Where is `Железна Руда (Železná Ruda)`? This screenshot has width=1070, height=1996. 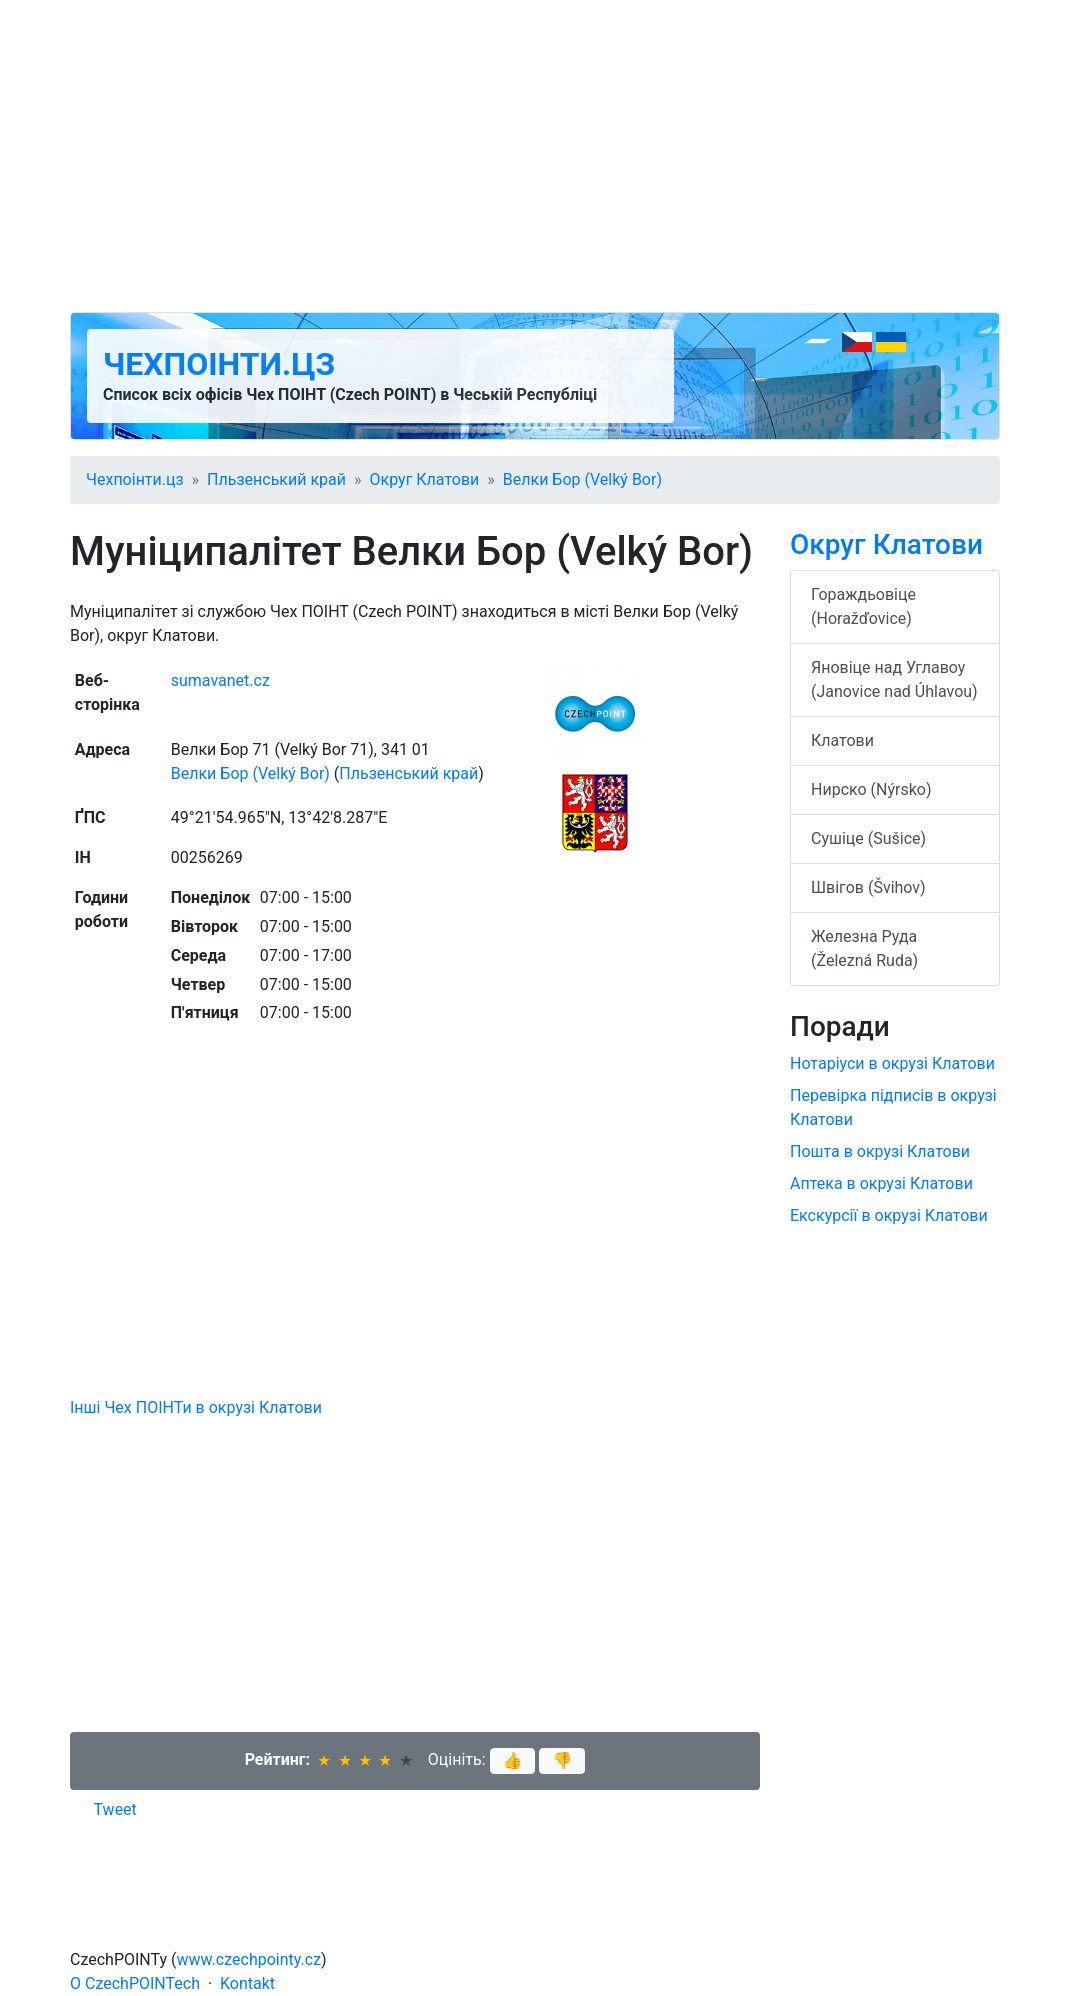 Железна Руда (Železná Ruda) is located at coordinates (864, 948).